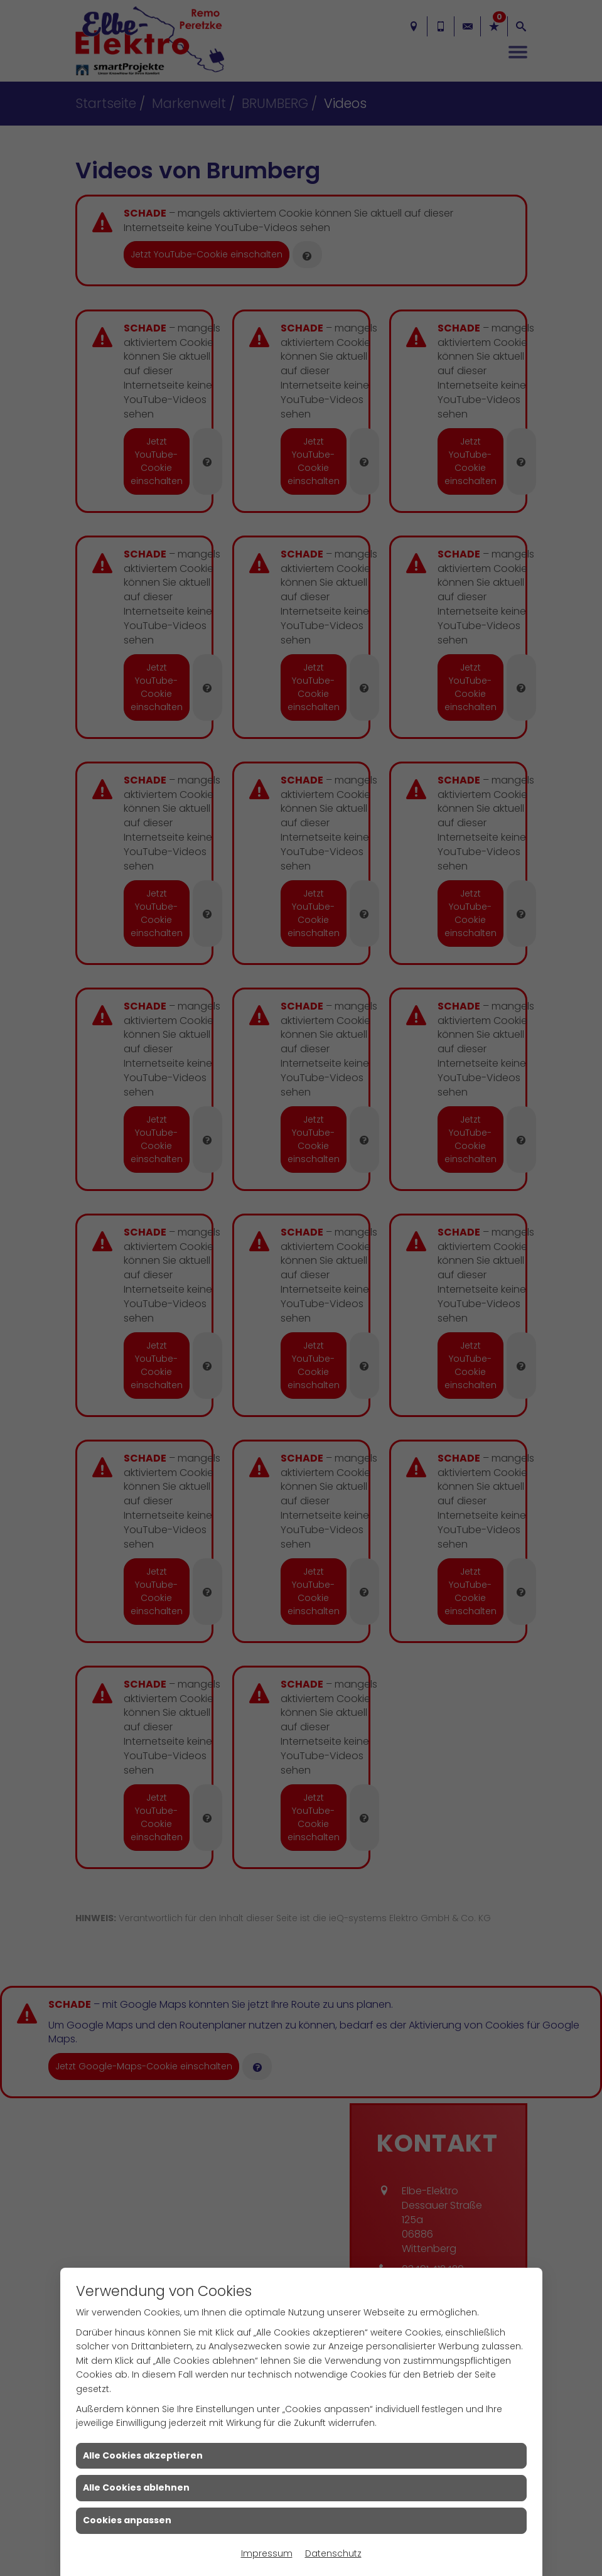  Describe the element at coordinates (333, 2553) in the screenshot. I see `Datenschutz` at that location.